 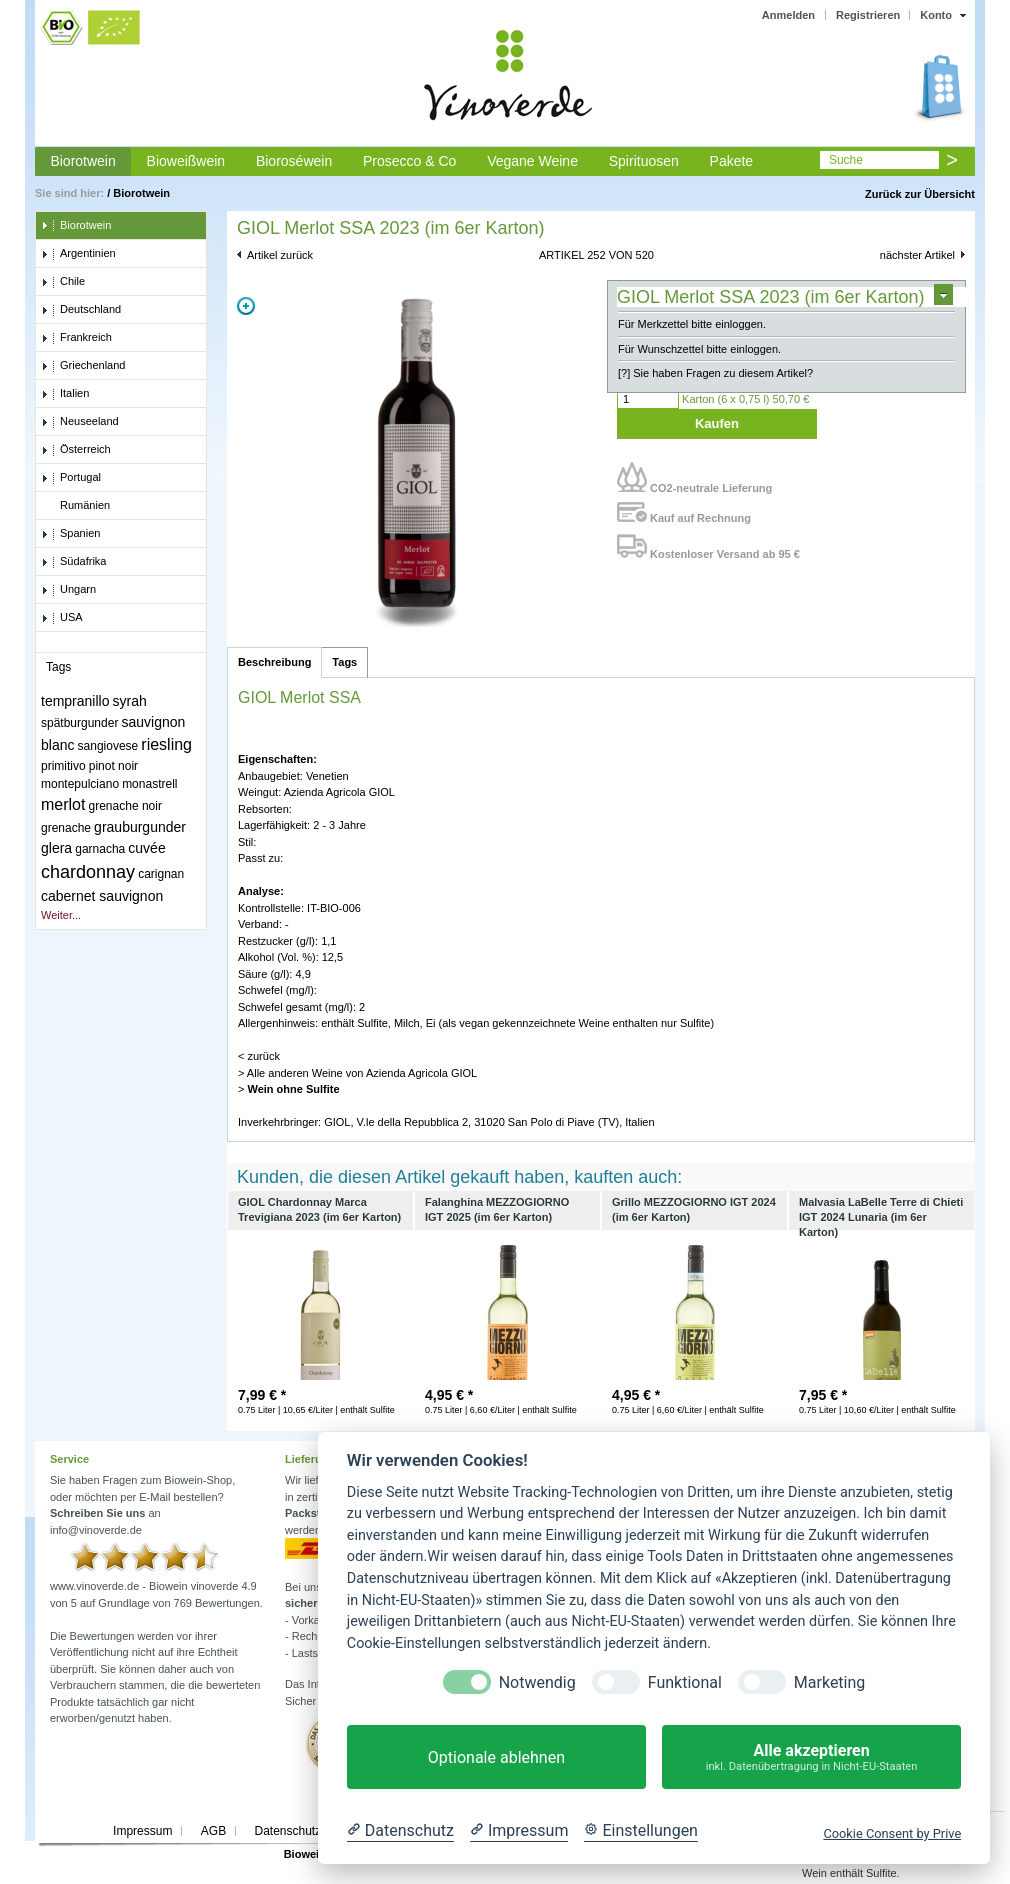 I want to click on sangiovese, so click(x=108, y=746).